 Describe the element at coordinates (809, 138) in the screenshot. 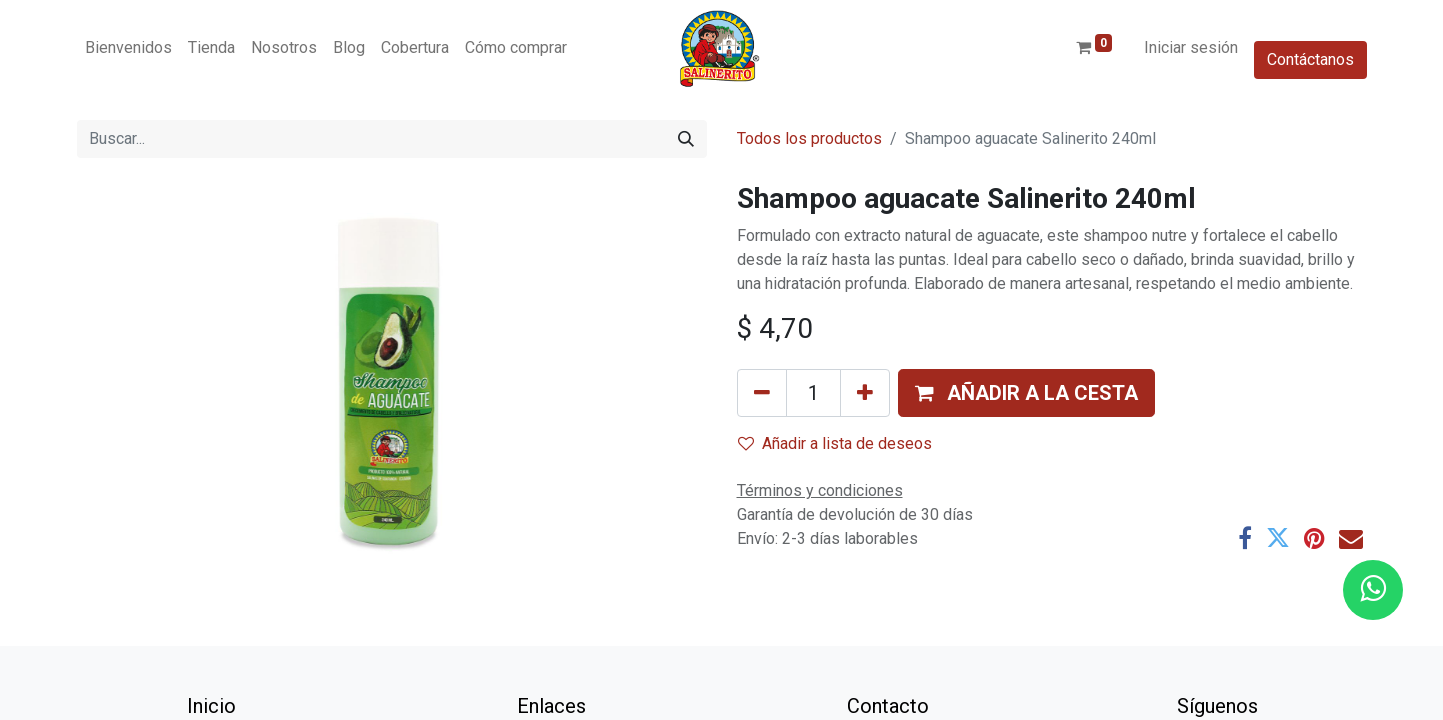

I see `Todos los productos` at that location.